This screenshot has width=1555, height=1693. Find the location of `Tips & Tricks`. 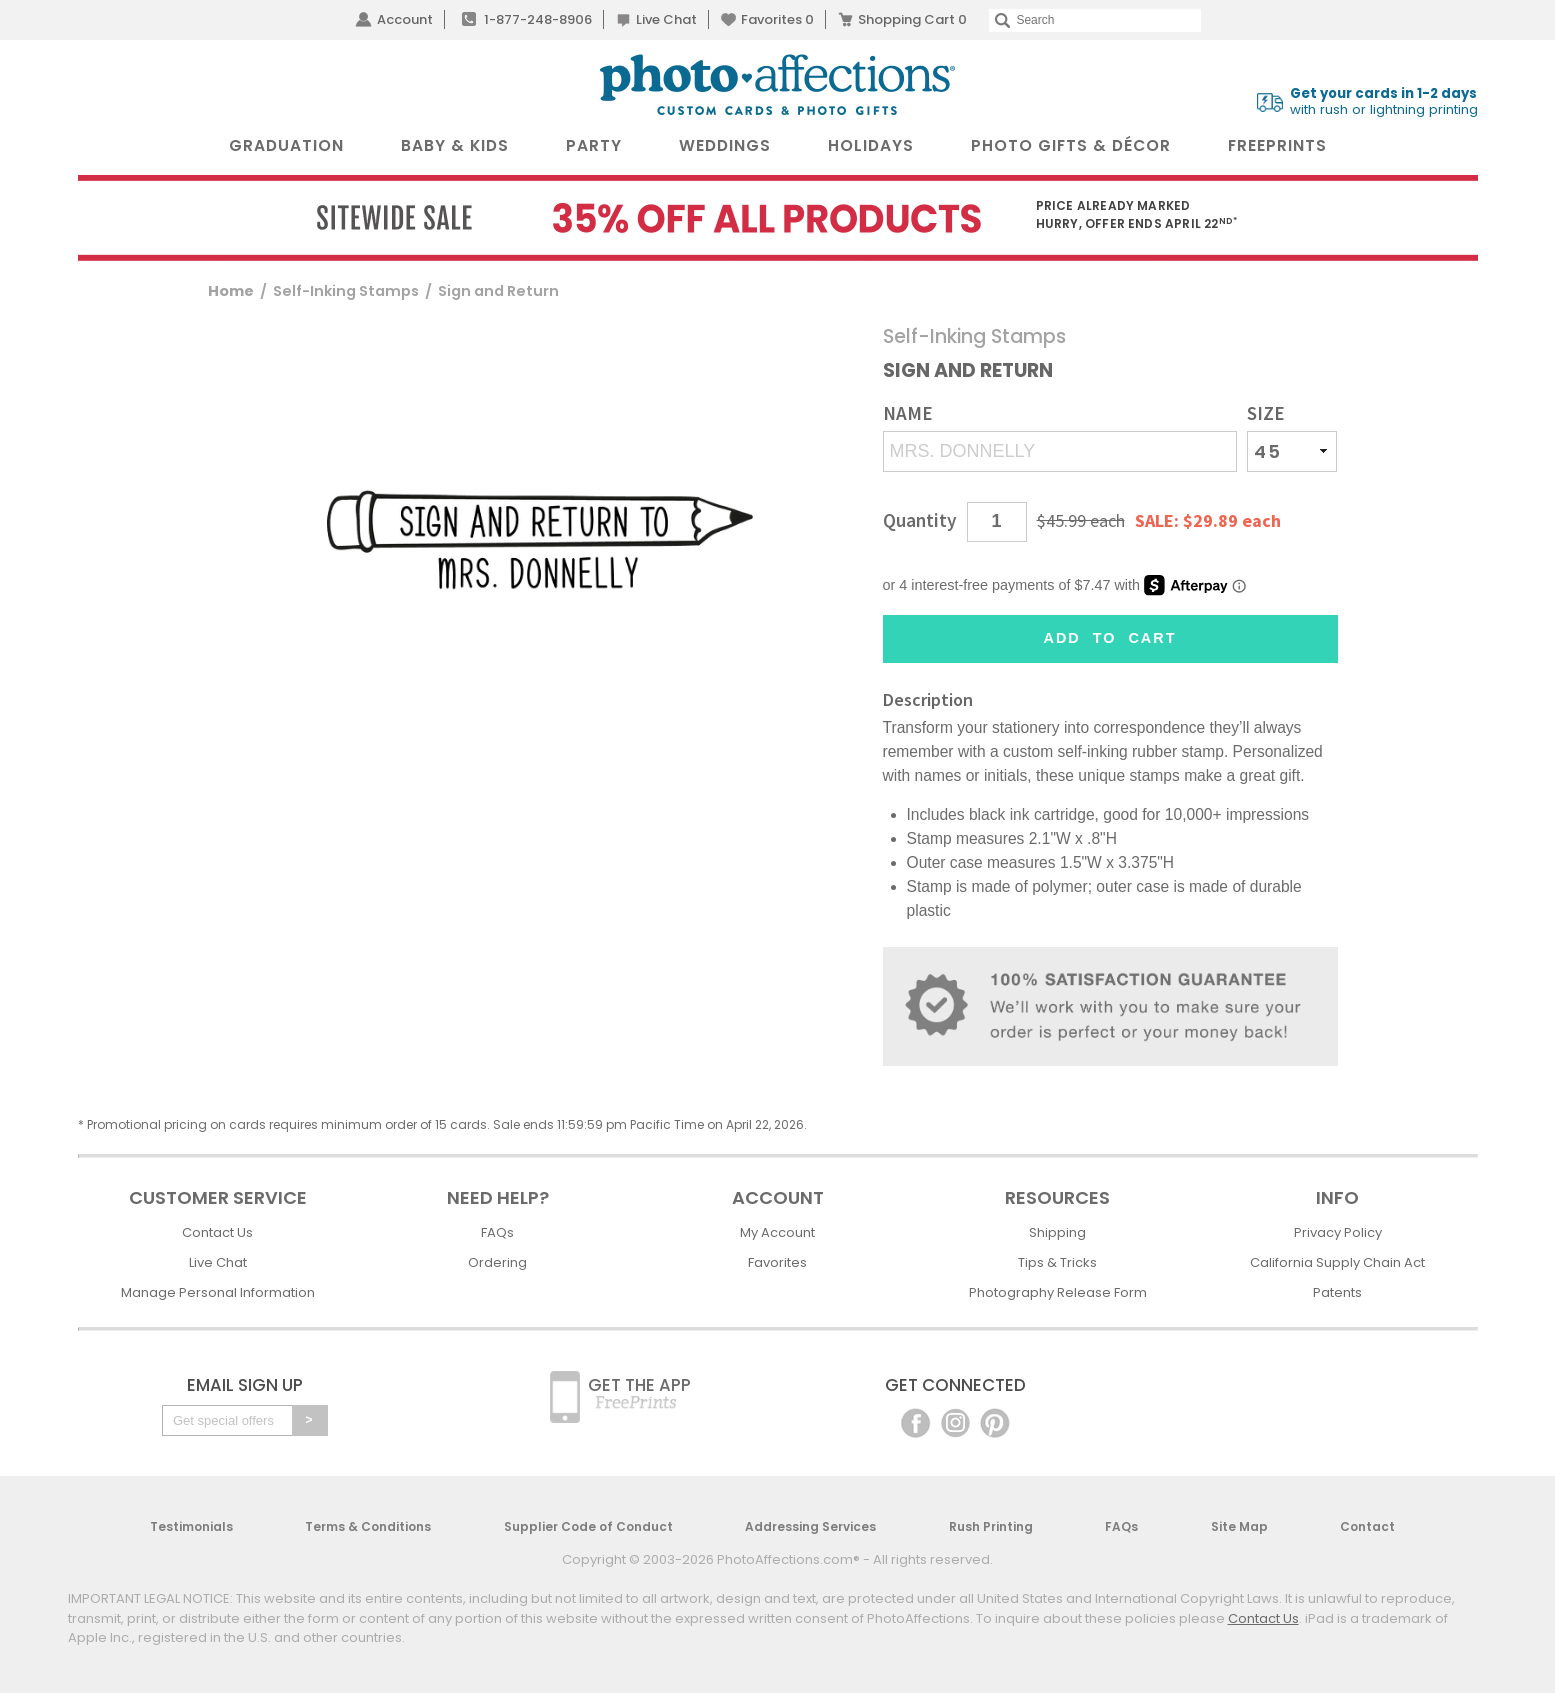

Tips & Tricks is located at coordinates (1057, 1262).